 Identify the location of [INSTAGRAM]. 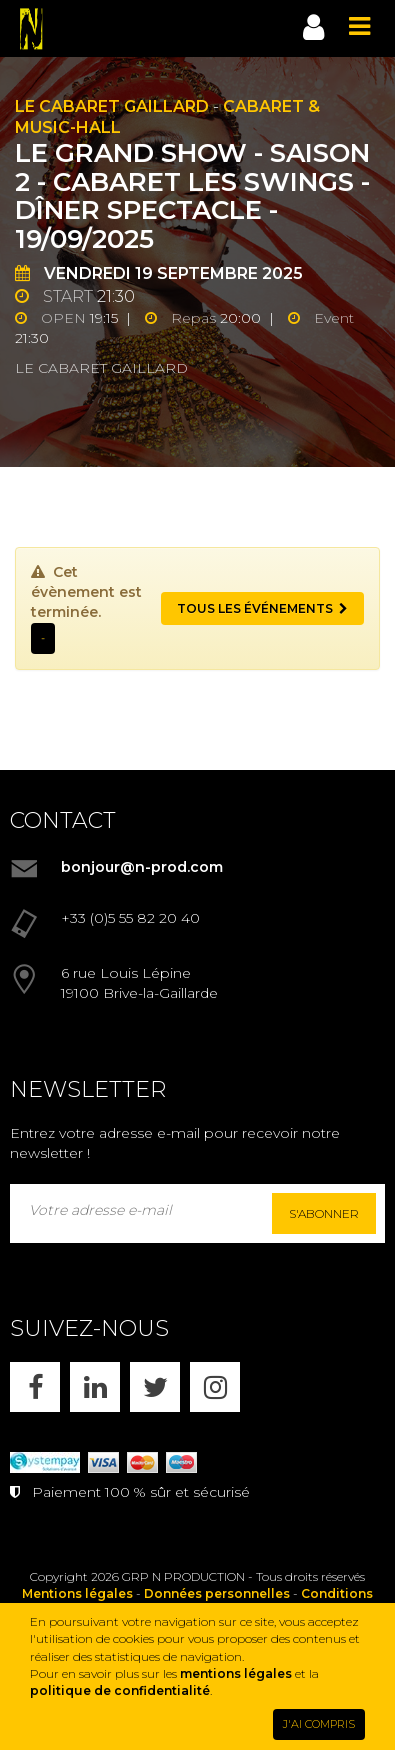
(215, 1387).